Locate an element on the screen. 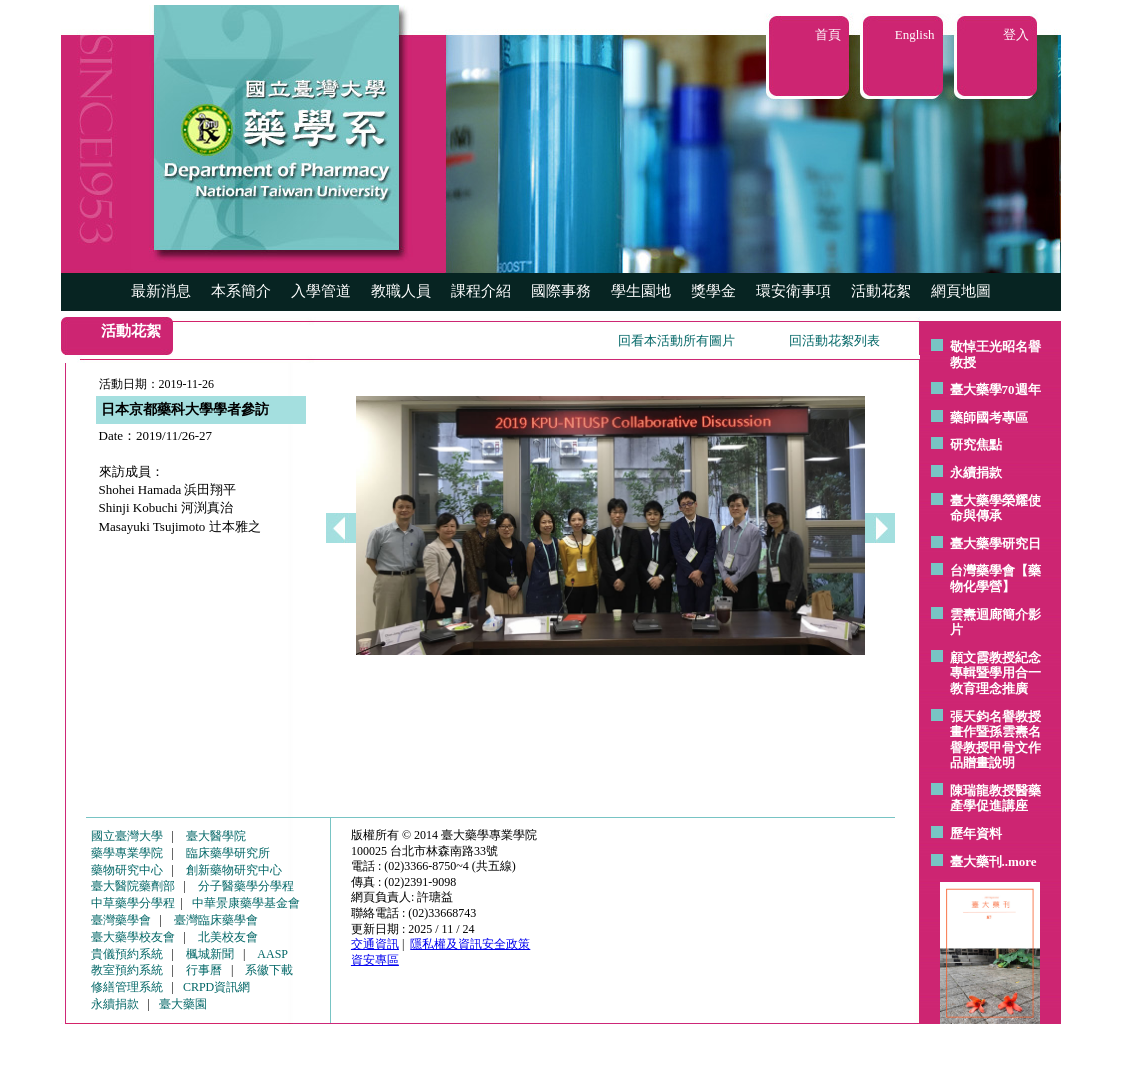 The height and width of the screenshot is (1068, 1121). English is located at coordinates (915, 34).